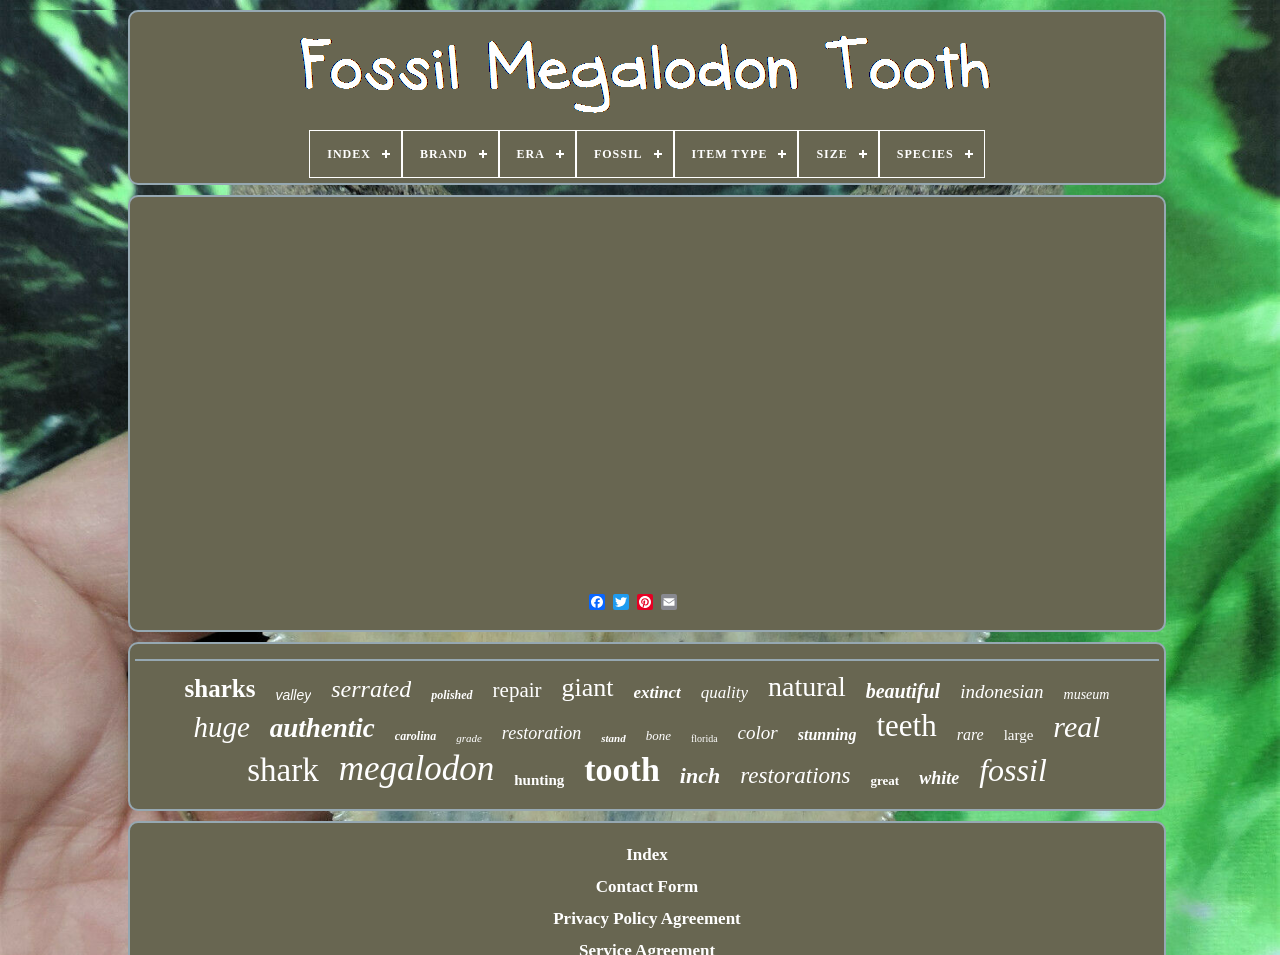 The height and width of the screenshot is (955, 1280). Describe the element at coordinates (647, 918) in the screenshot. I see `Privacy Policy Agreement` at that location.